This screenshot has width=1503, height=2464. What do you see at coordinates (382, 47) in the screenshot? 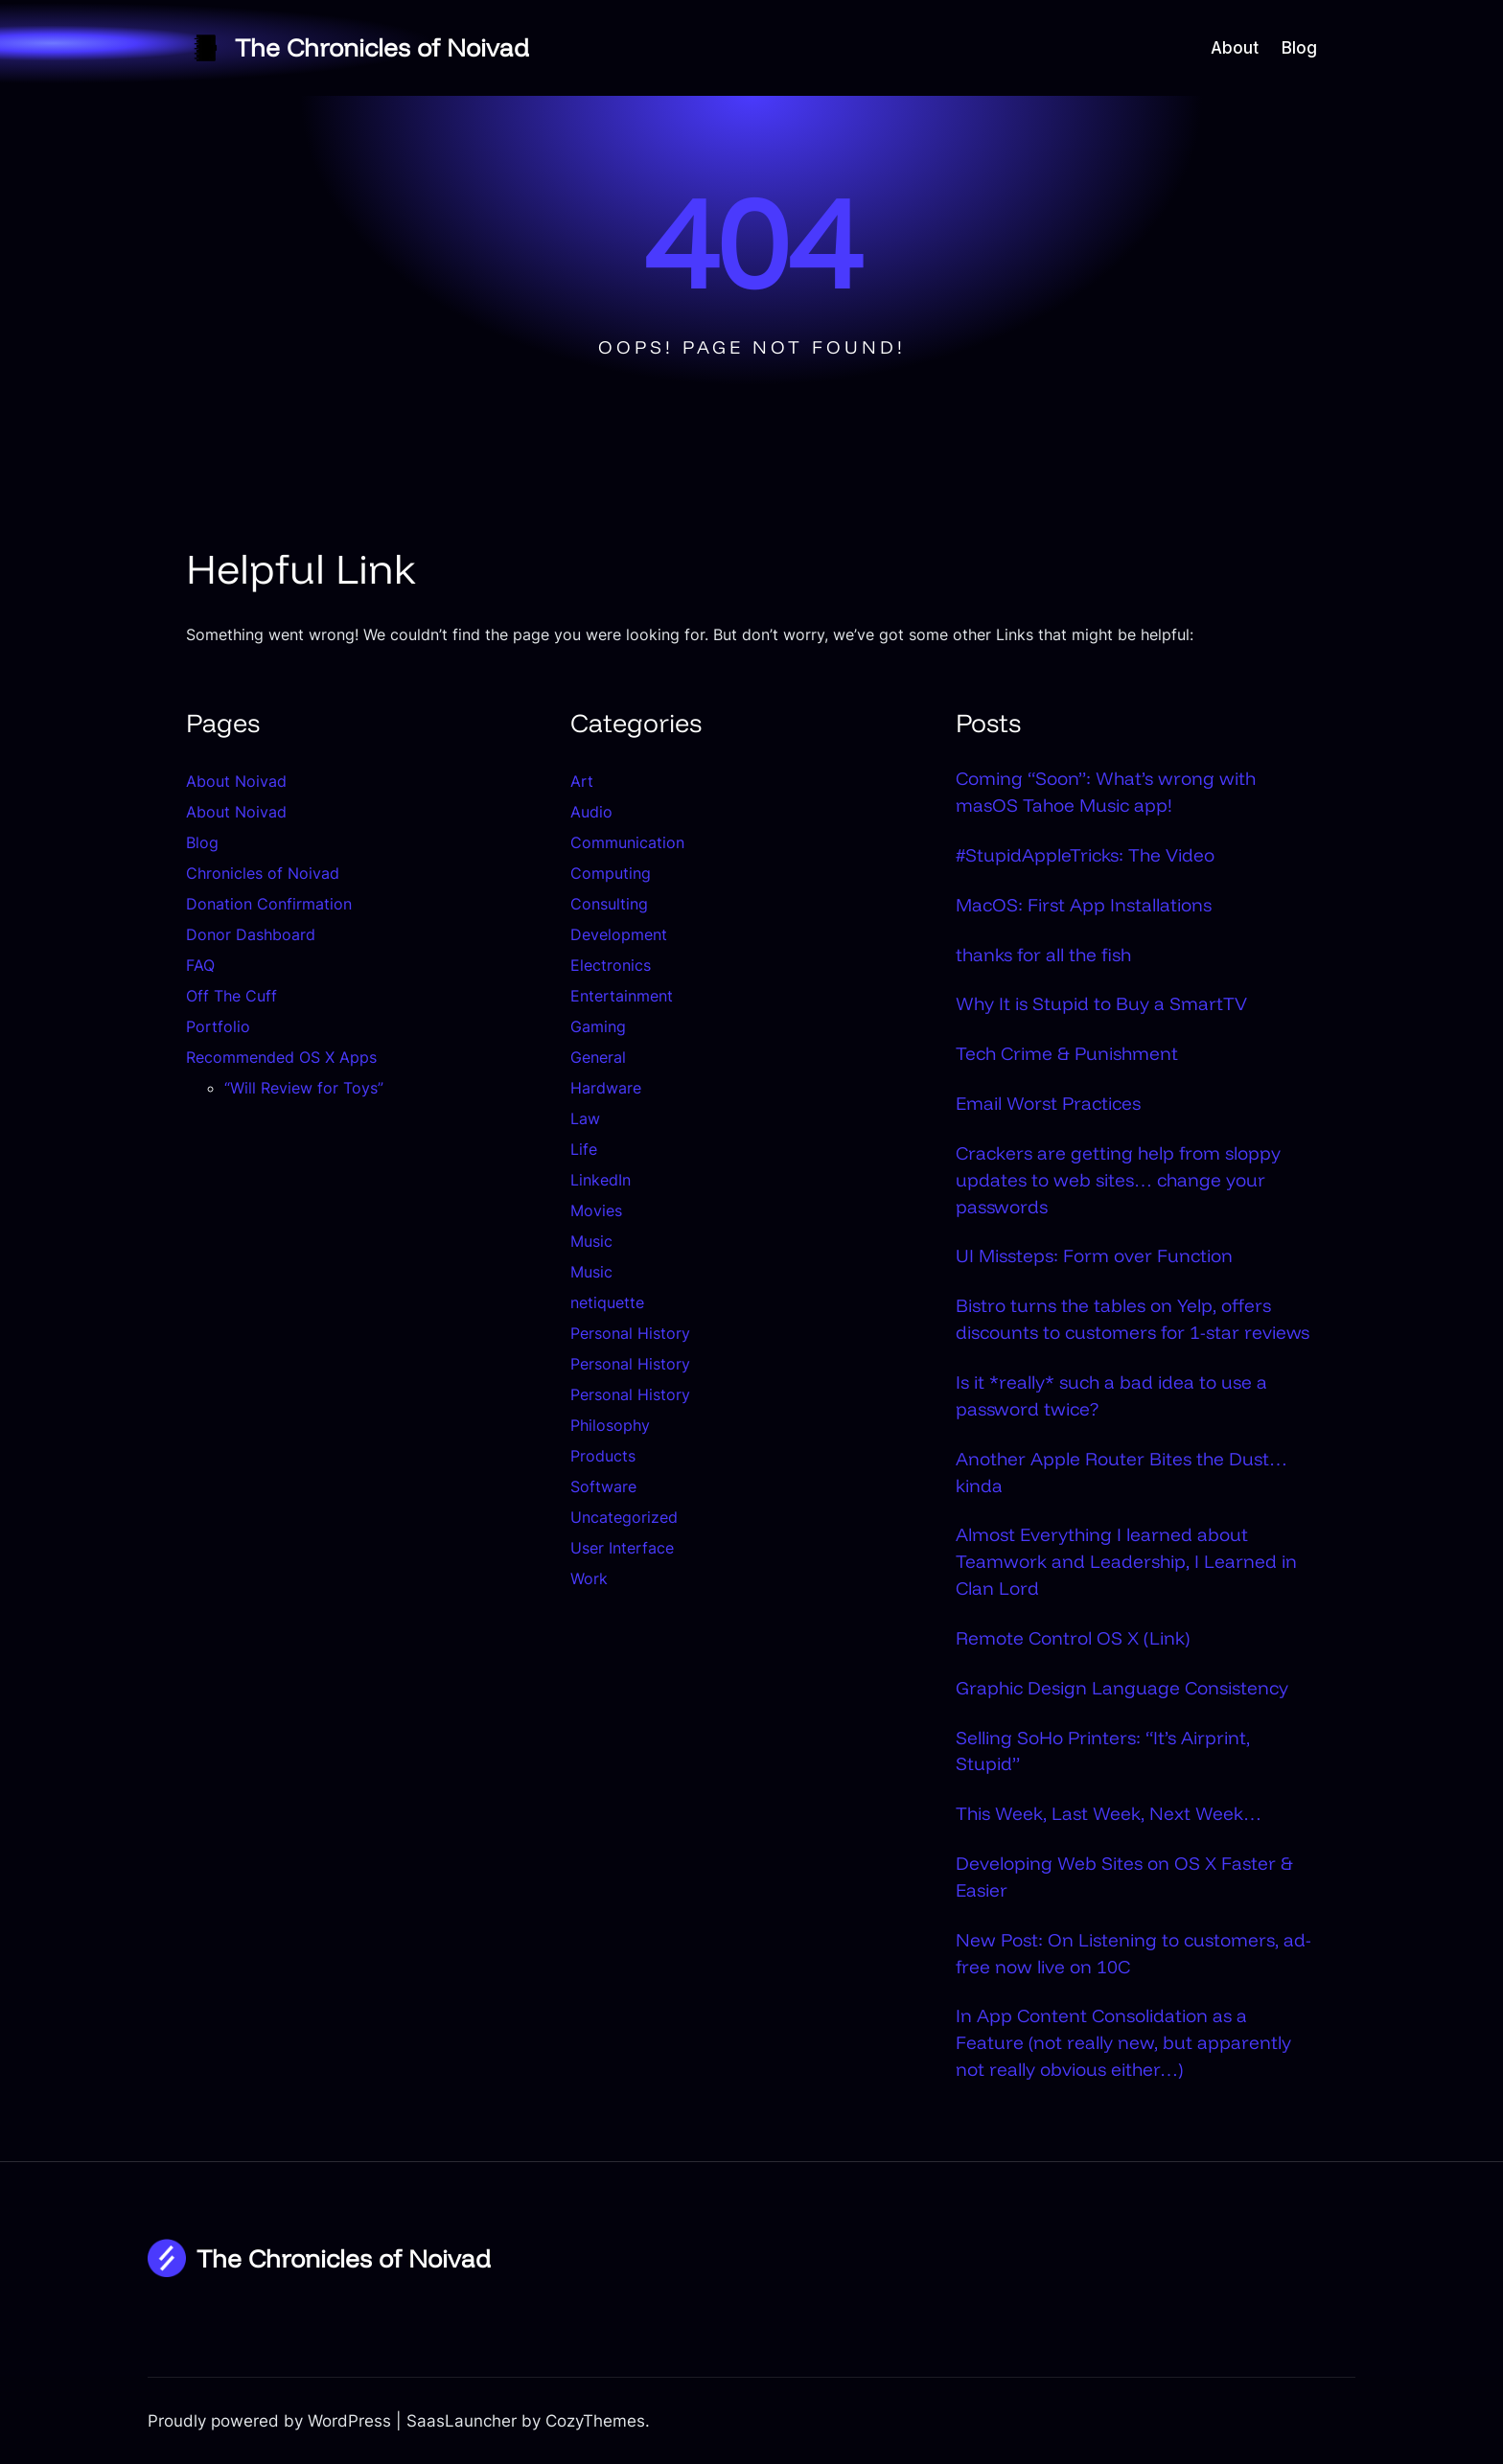
I see `The Chronicles of Noivad` at bounding box center [382, 47].